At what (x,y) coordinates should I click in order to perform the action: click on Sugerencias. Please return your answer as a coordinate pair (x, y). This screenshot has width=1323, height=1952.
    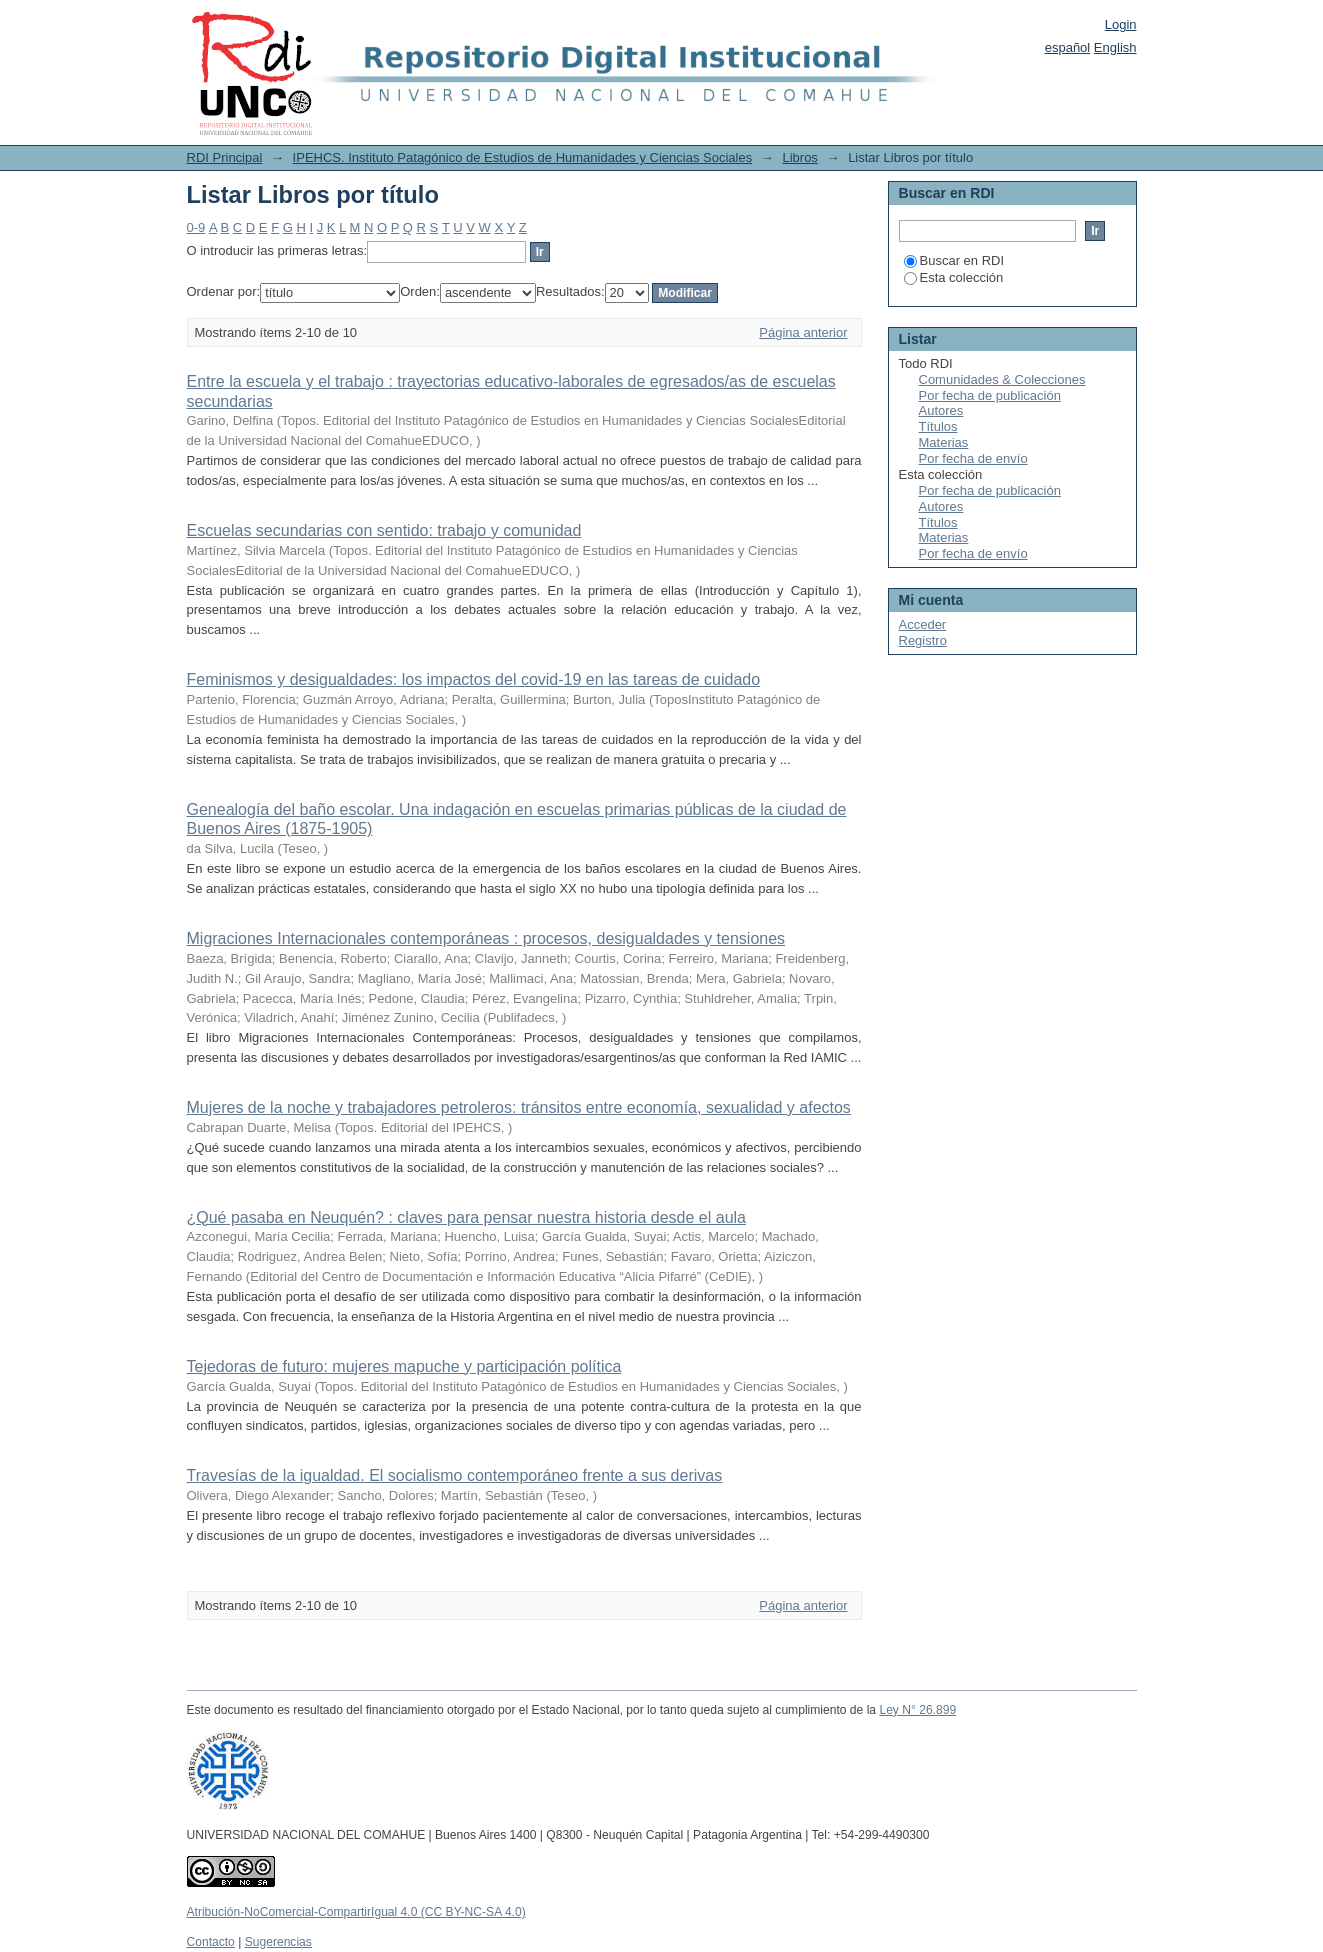
    Looking at the image, I should click on (278, 1942).